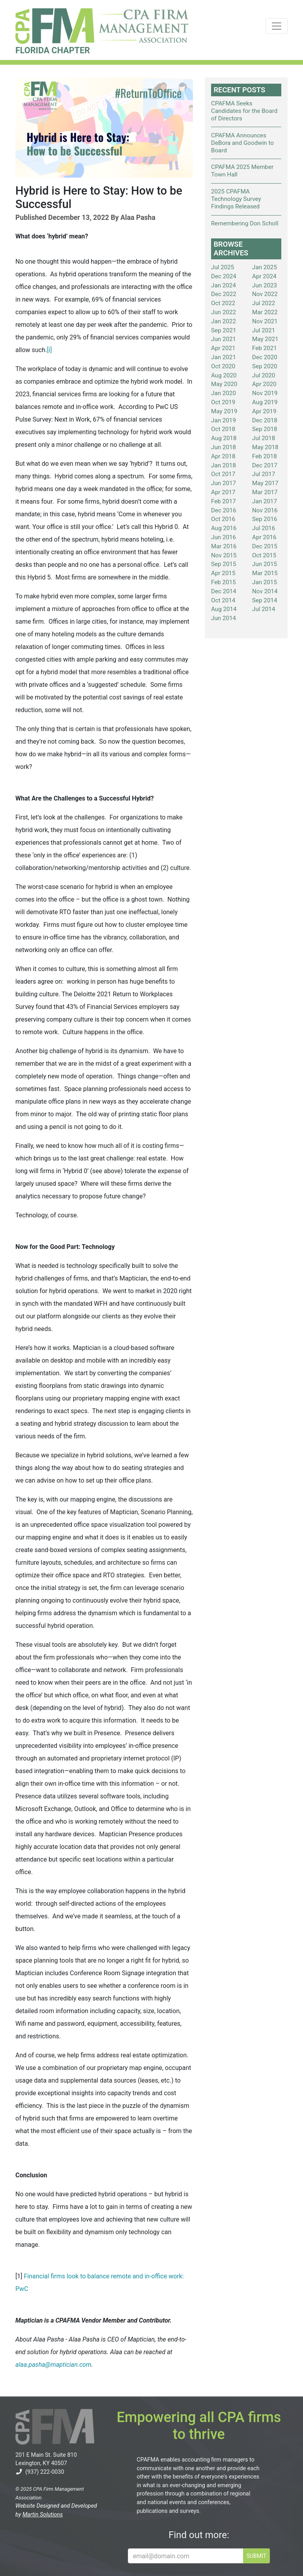 The width and height of the screenshot is (303, 2576). I want to click on Apr 2018, so click(223, 456).